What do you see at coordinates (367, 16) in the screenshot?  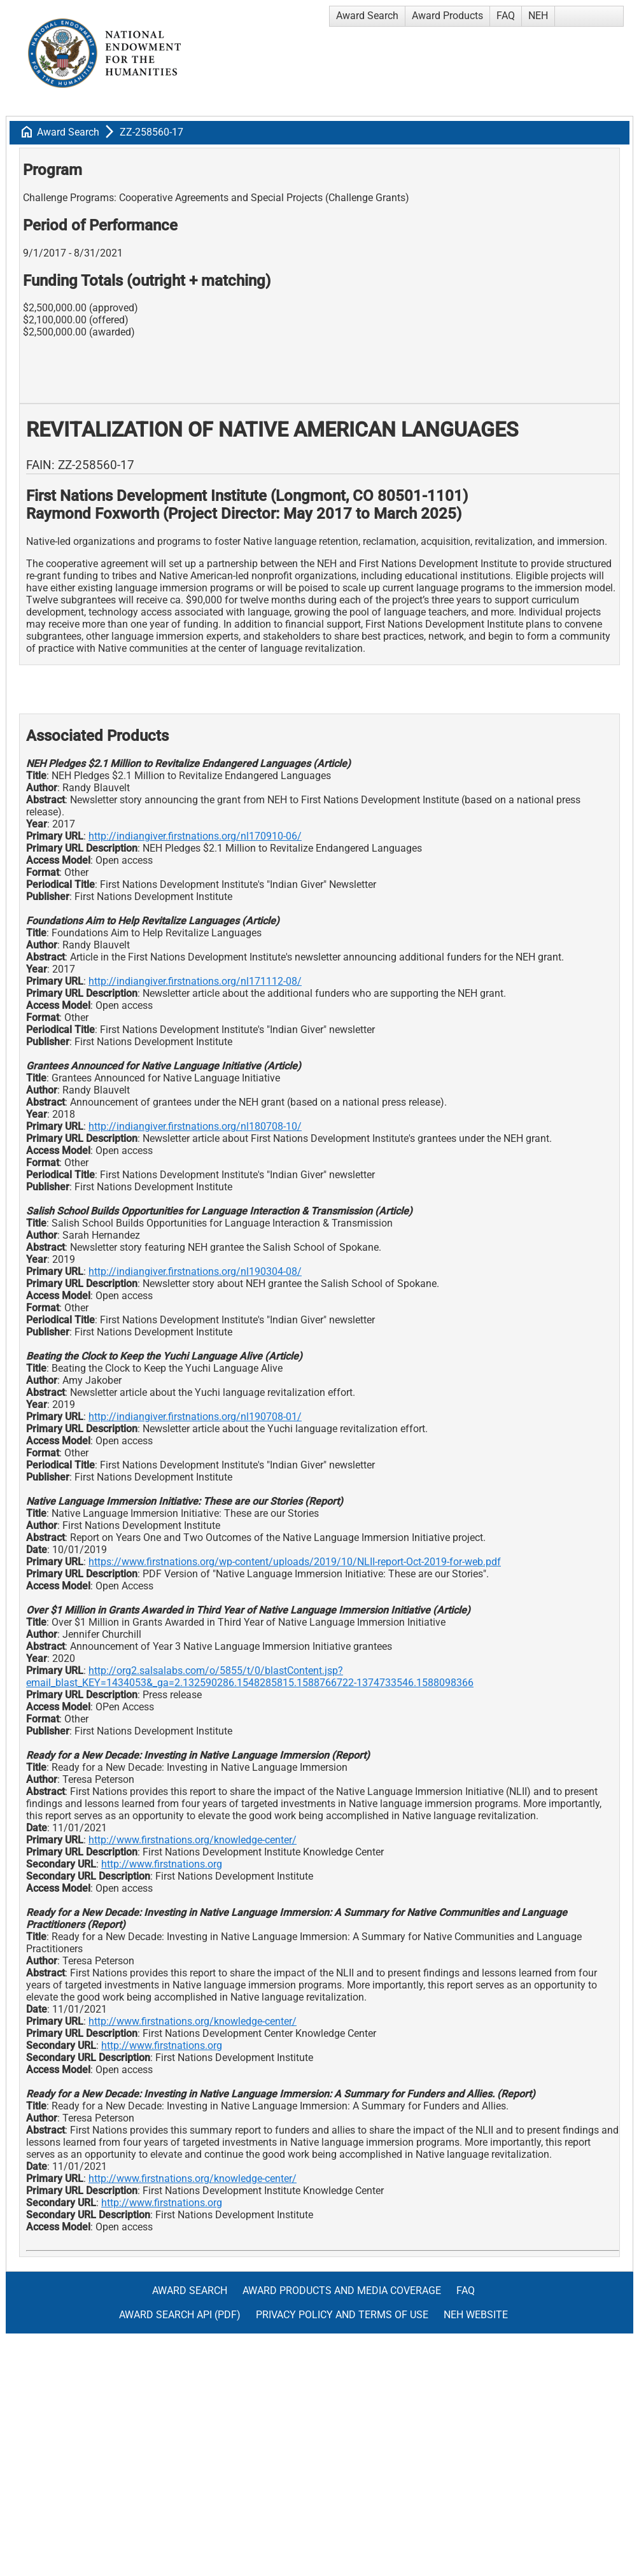 I see `Award Search` at bounding box center [367, 16].